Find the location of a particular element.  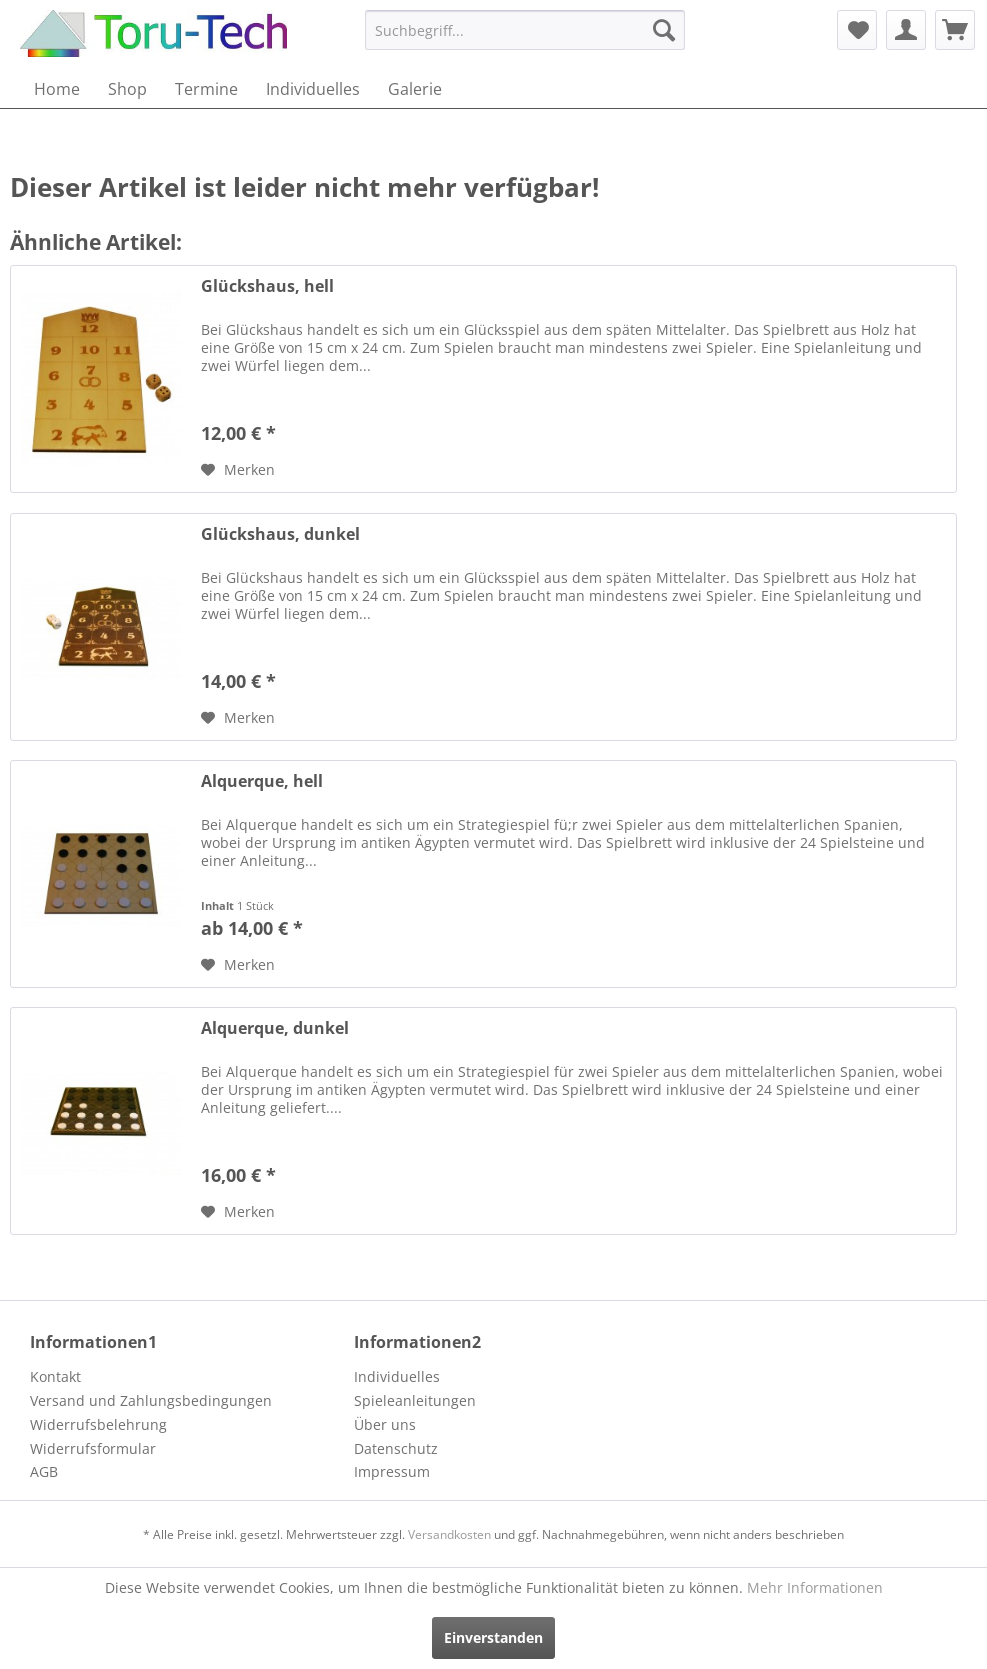

Spieleanleitungen is located at coordinates (415, 1400).